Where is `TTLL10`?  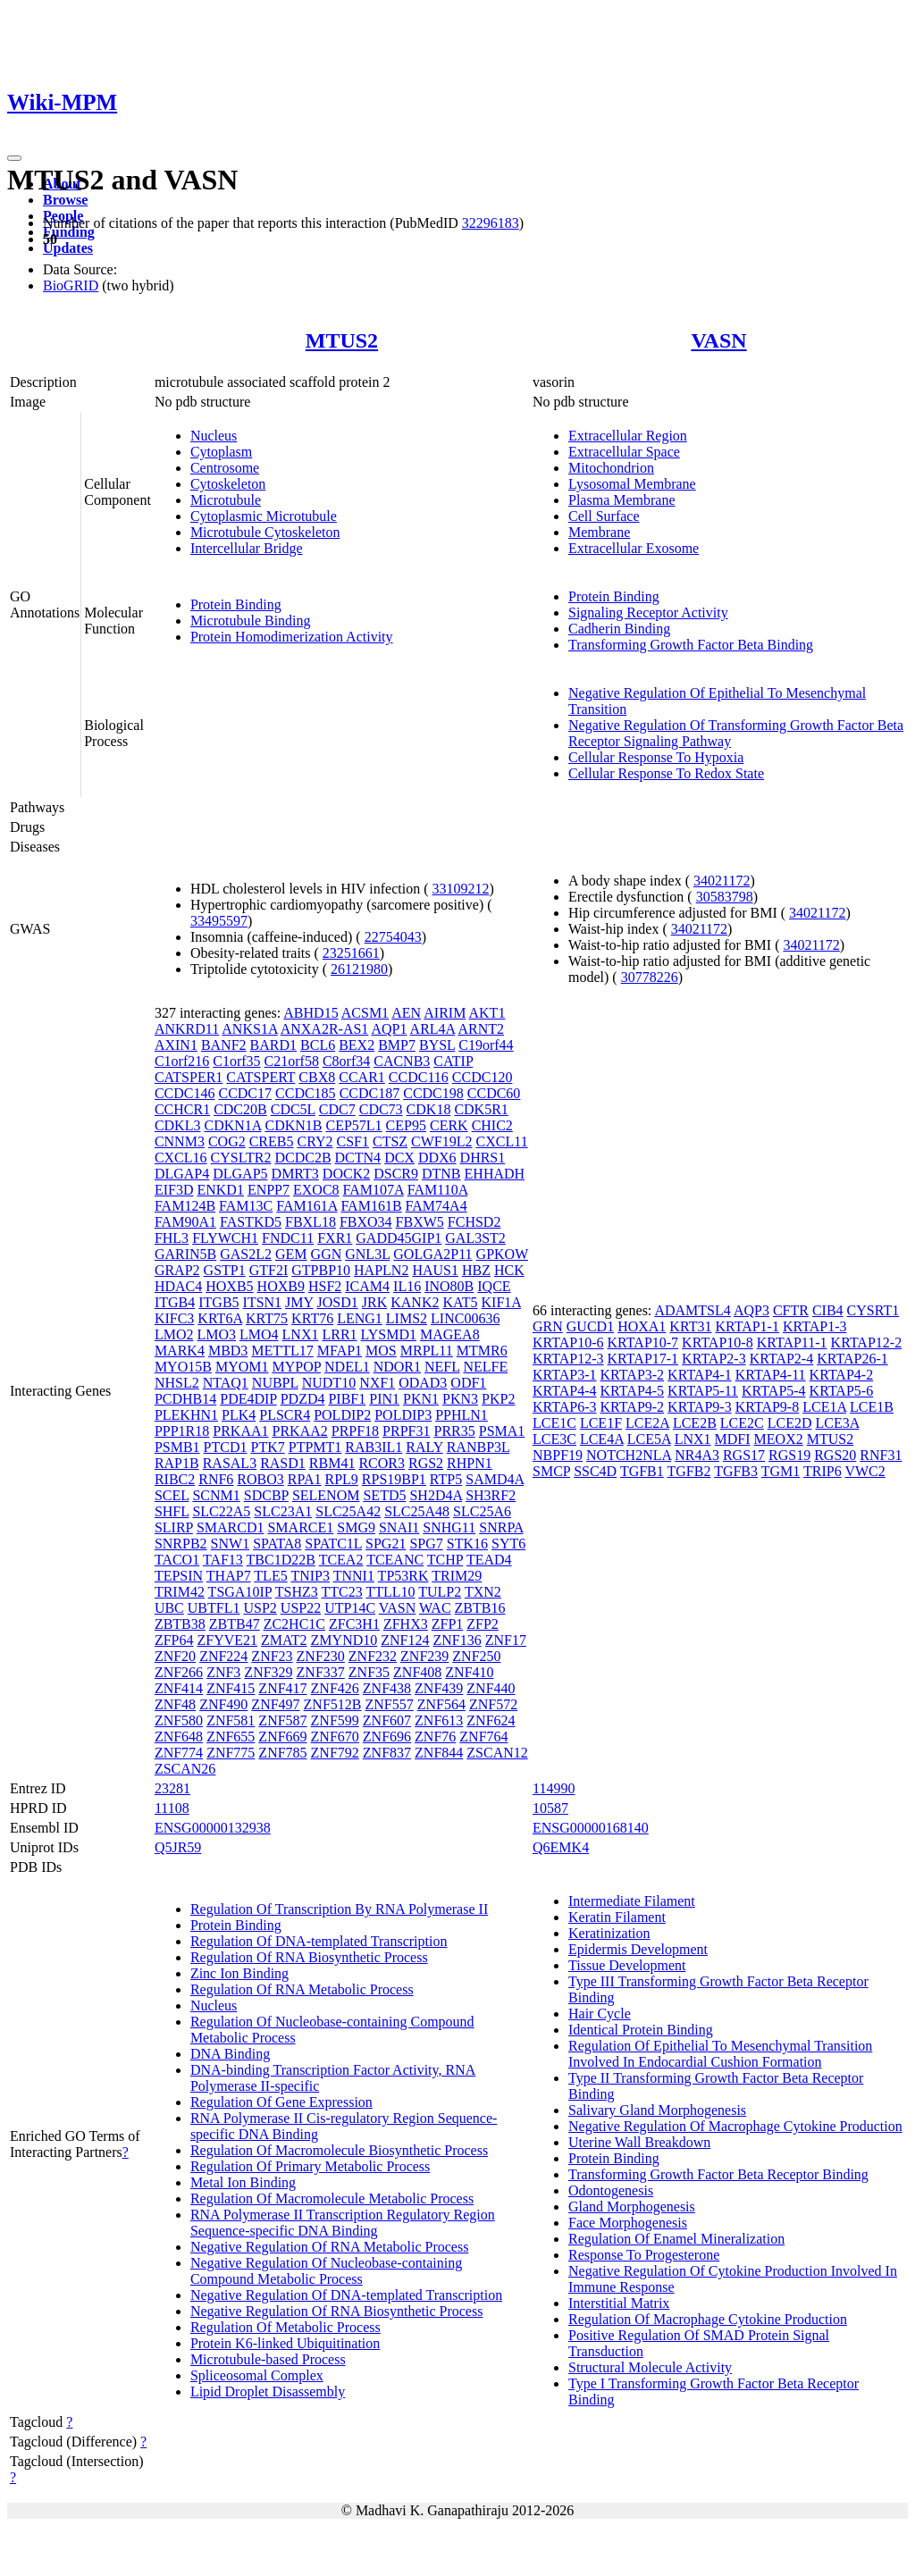
TTLL10 is located at coordinates (390, 1591).